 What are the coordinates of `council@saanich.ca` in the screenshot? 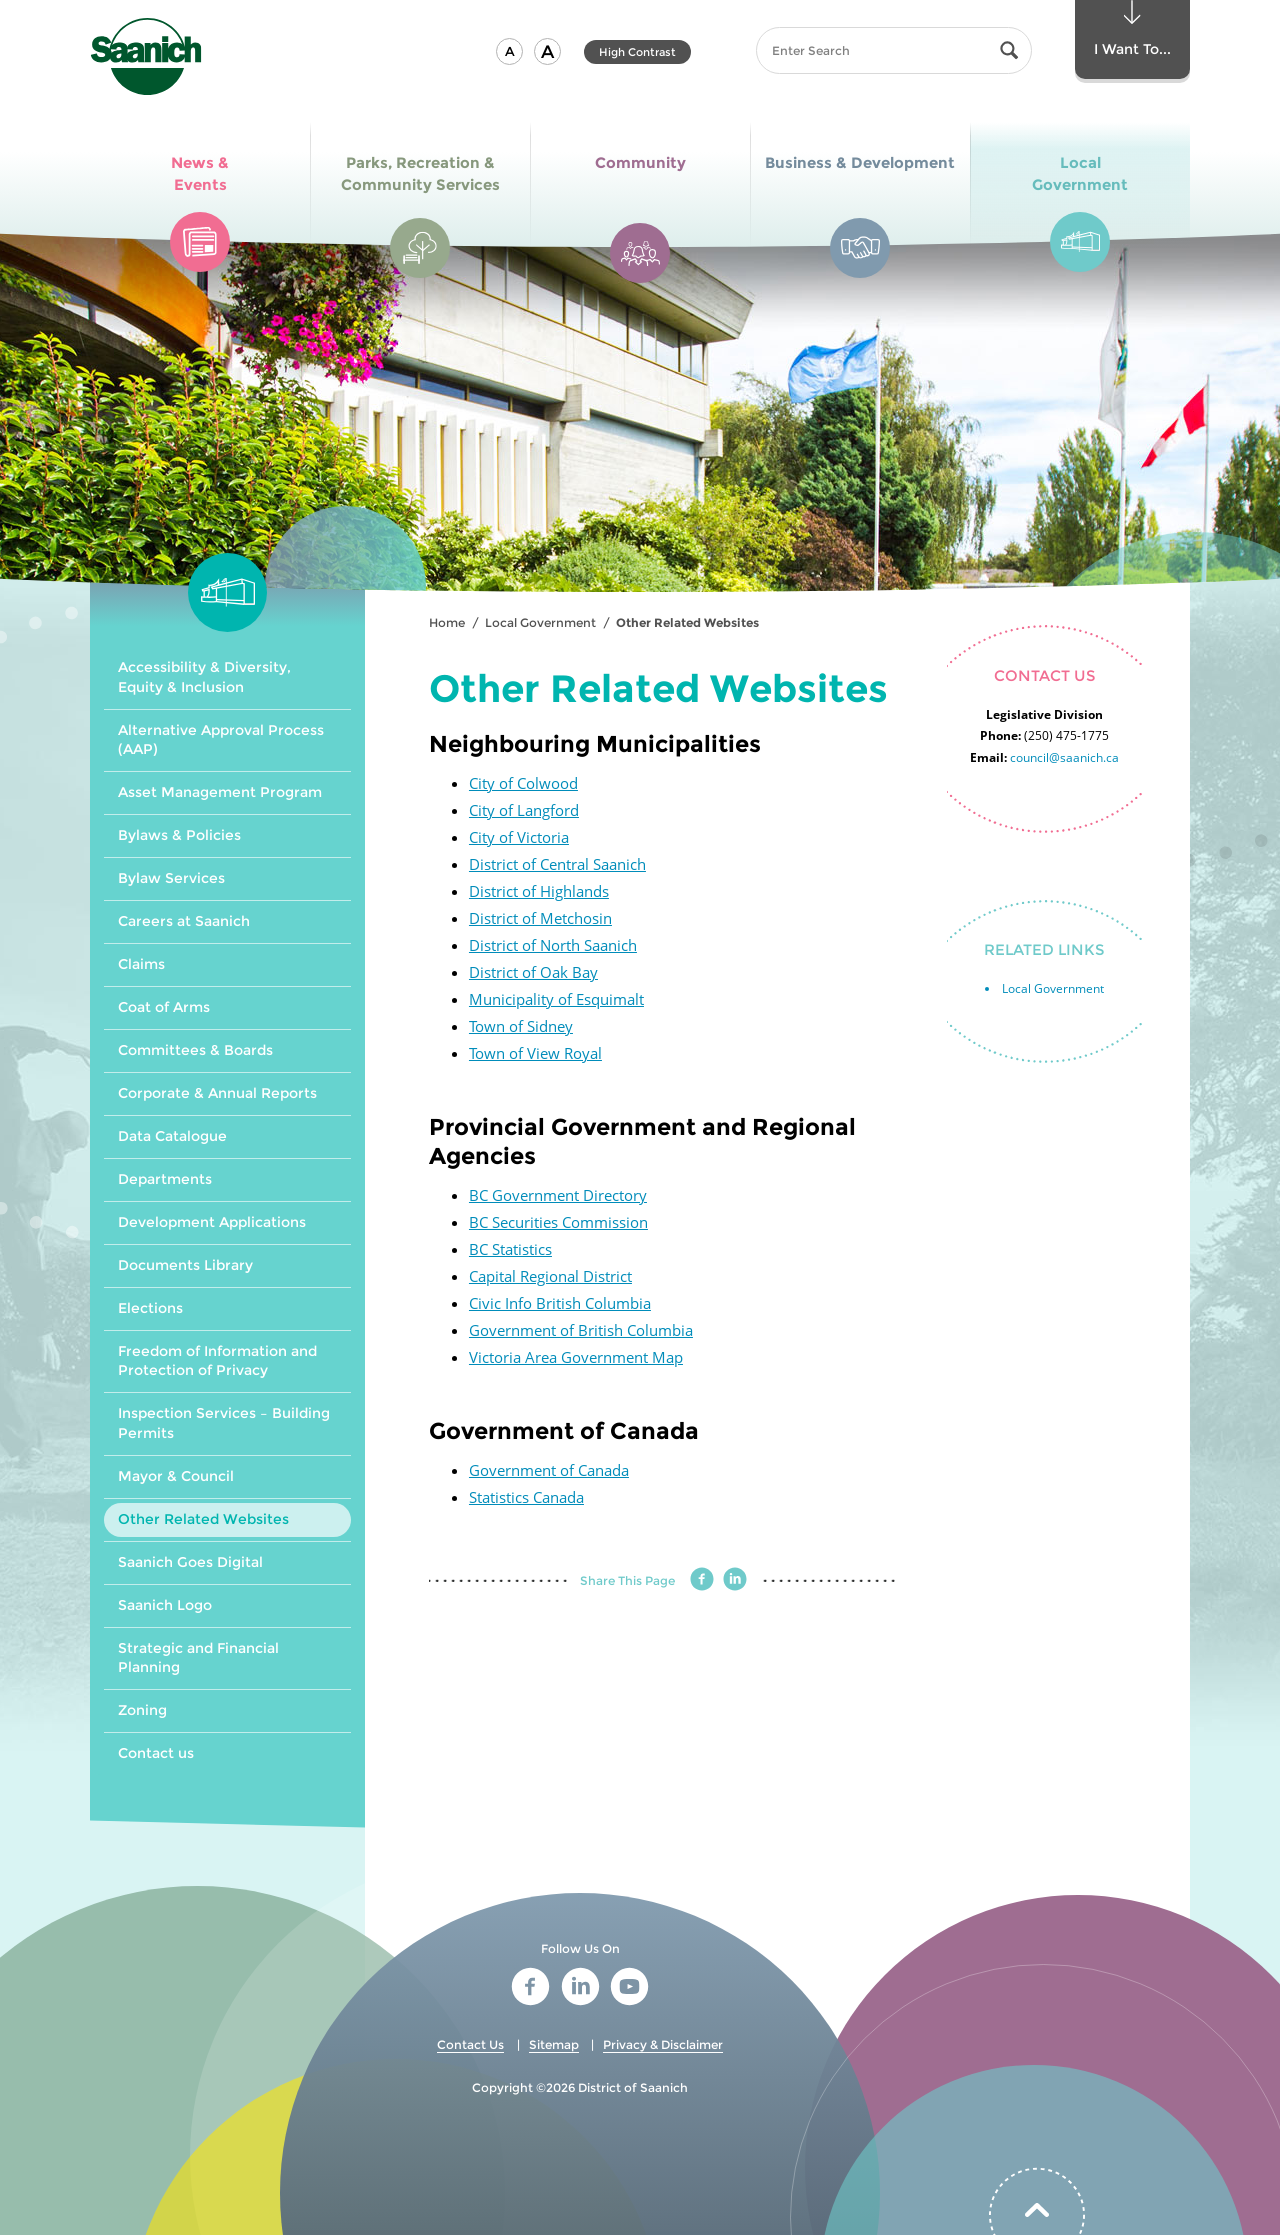 It's located at (1064, 757).